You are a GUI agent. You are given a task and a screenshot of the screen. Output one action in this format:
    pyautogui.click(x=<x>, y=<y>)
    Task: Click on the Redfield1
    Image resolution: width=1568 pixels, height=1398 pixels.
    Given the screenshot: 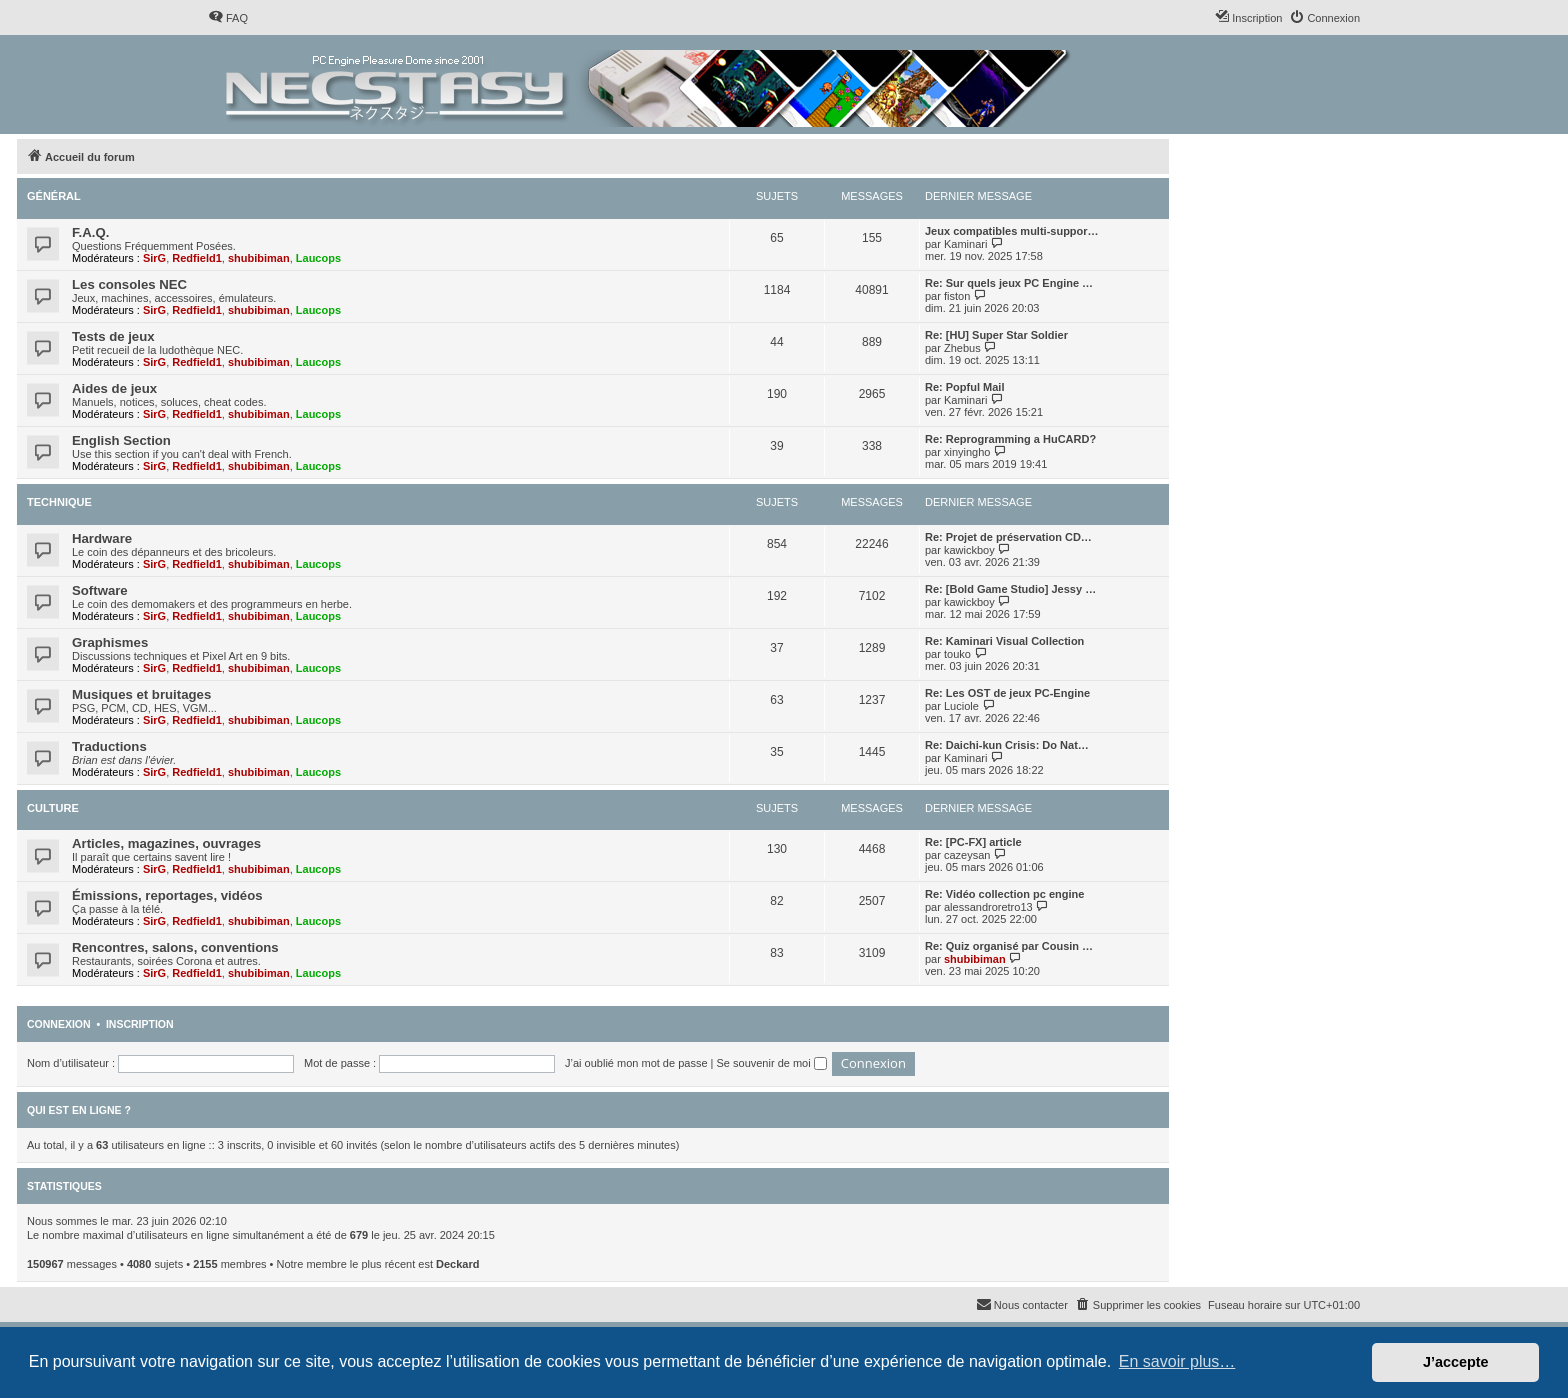 What is the action you would take?
    pyautogui.click(x=197, y=258)
    